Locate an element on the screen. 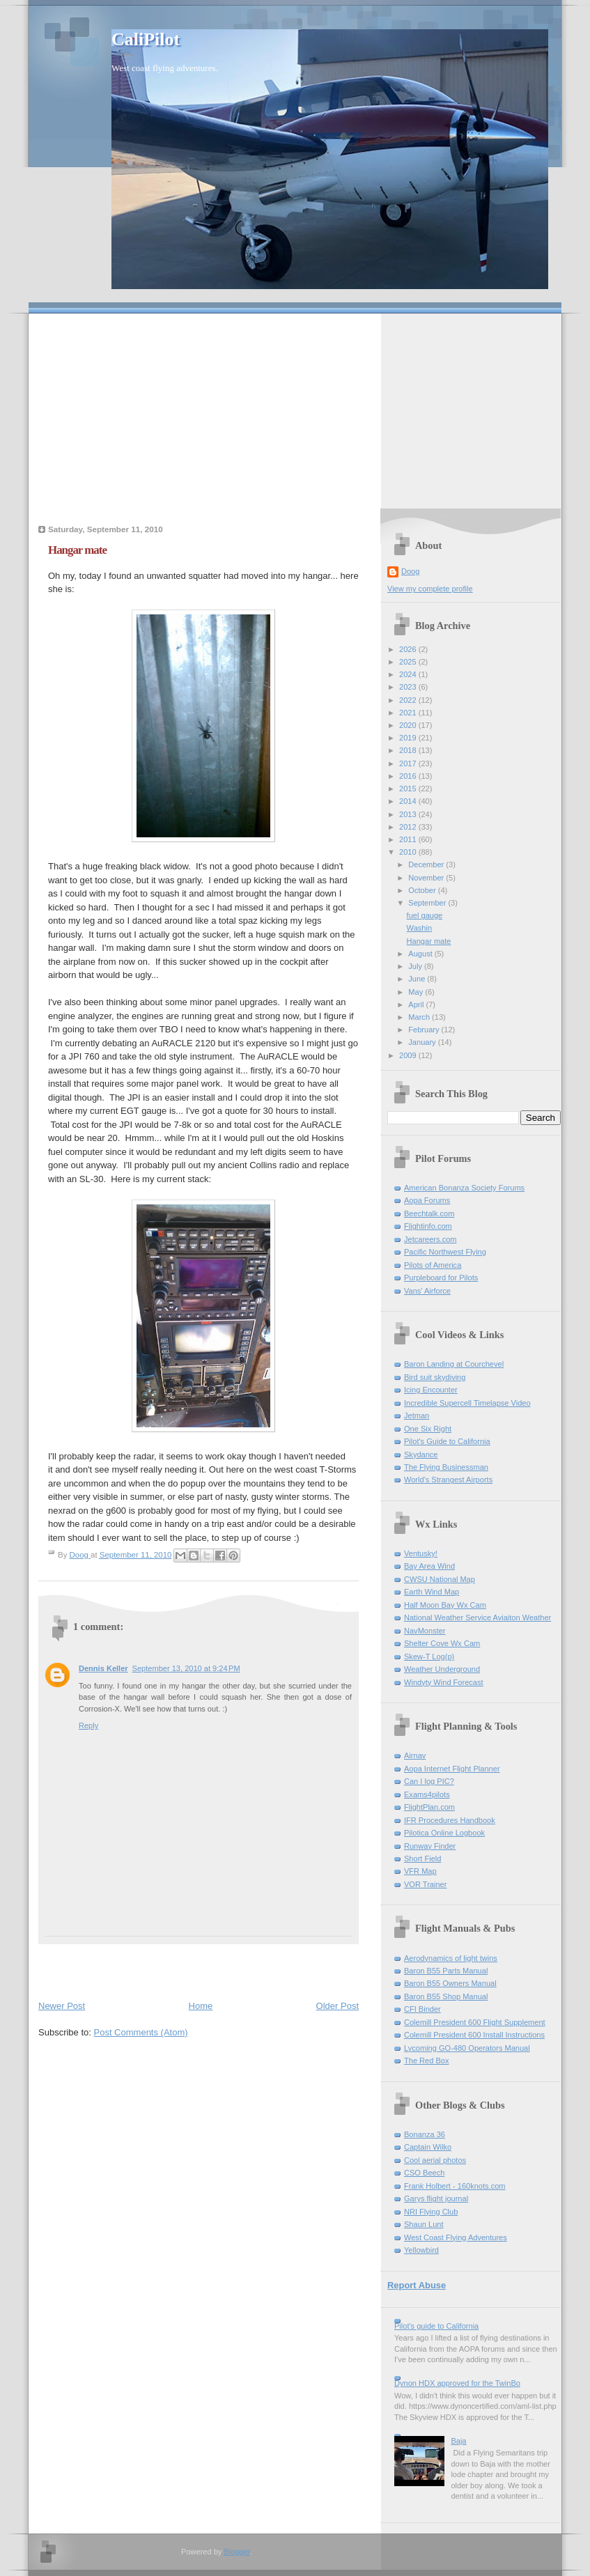 The image size is (590, 2576). Older Post is located at coordinates (337, 2006).